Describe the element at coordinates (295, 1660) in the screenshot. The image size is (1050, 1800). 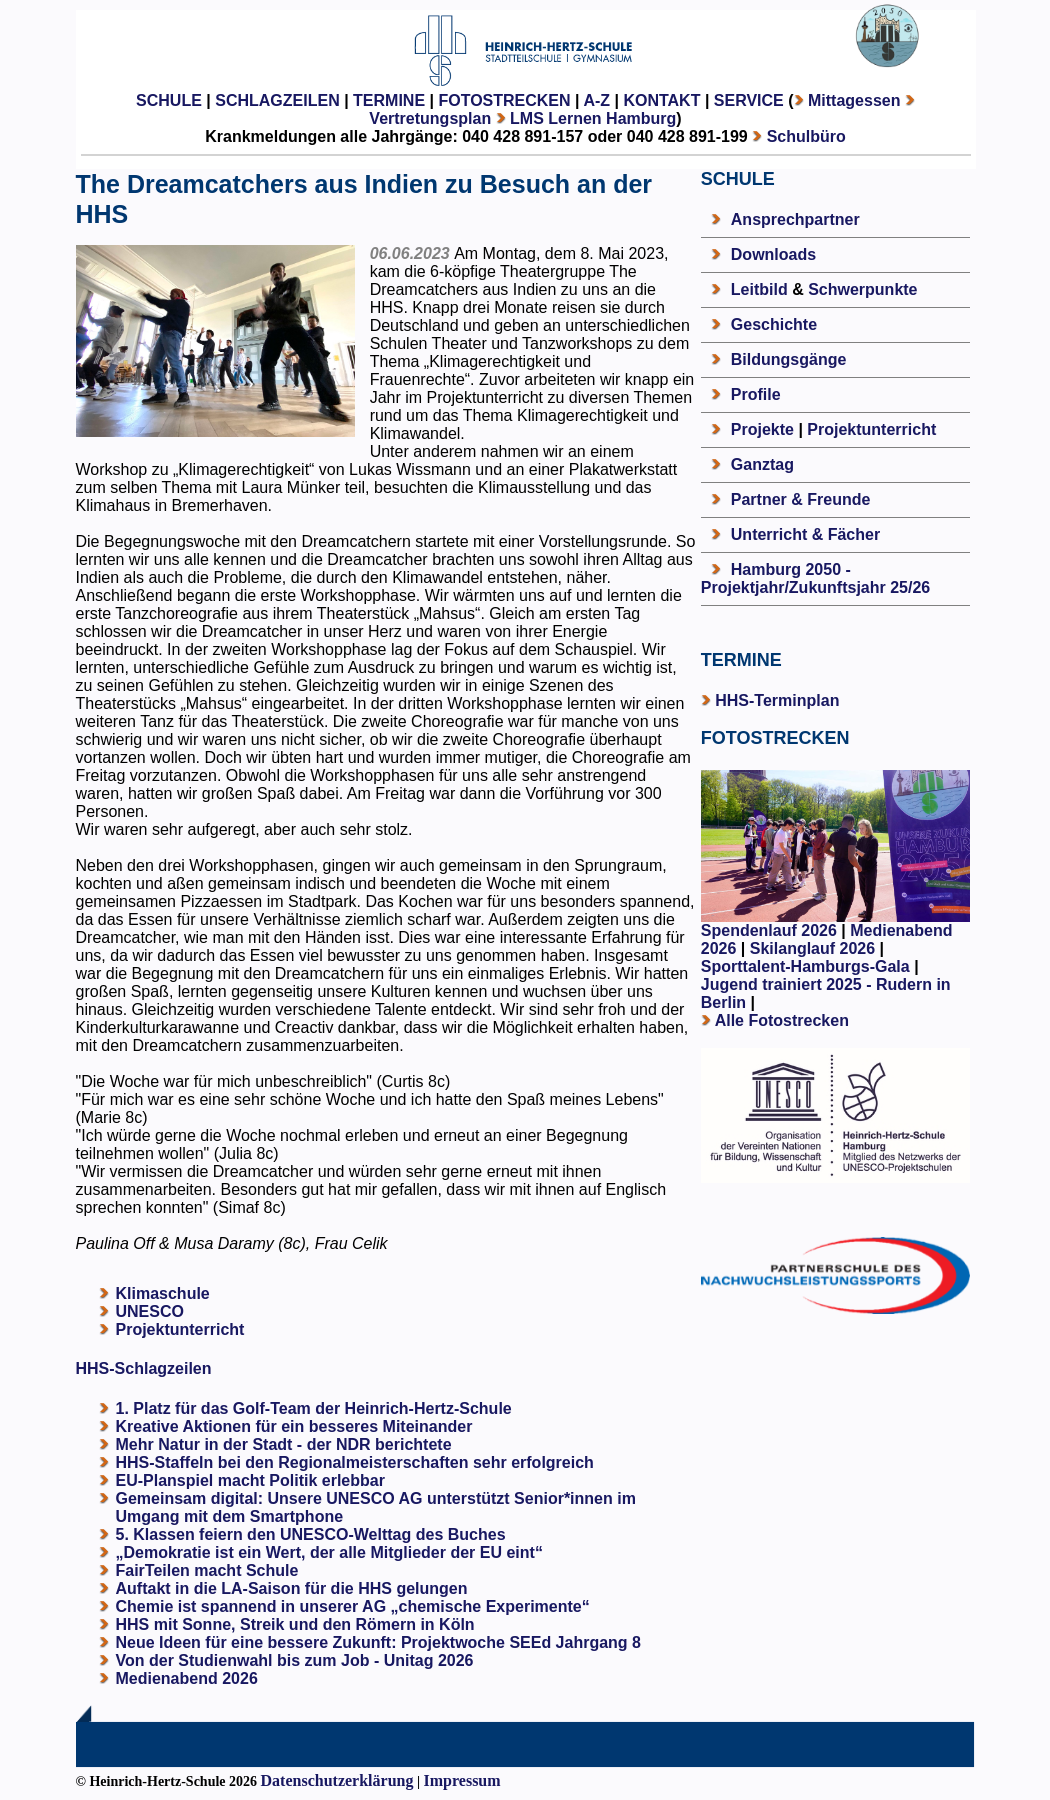
I see `Von der Studienwahl bis zum Job - Unitag 2026` at that location.